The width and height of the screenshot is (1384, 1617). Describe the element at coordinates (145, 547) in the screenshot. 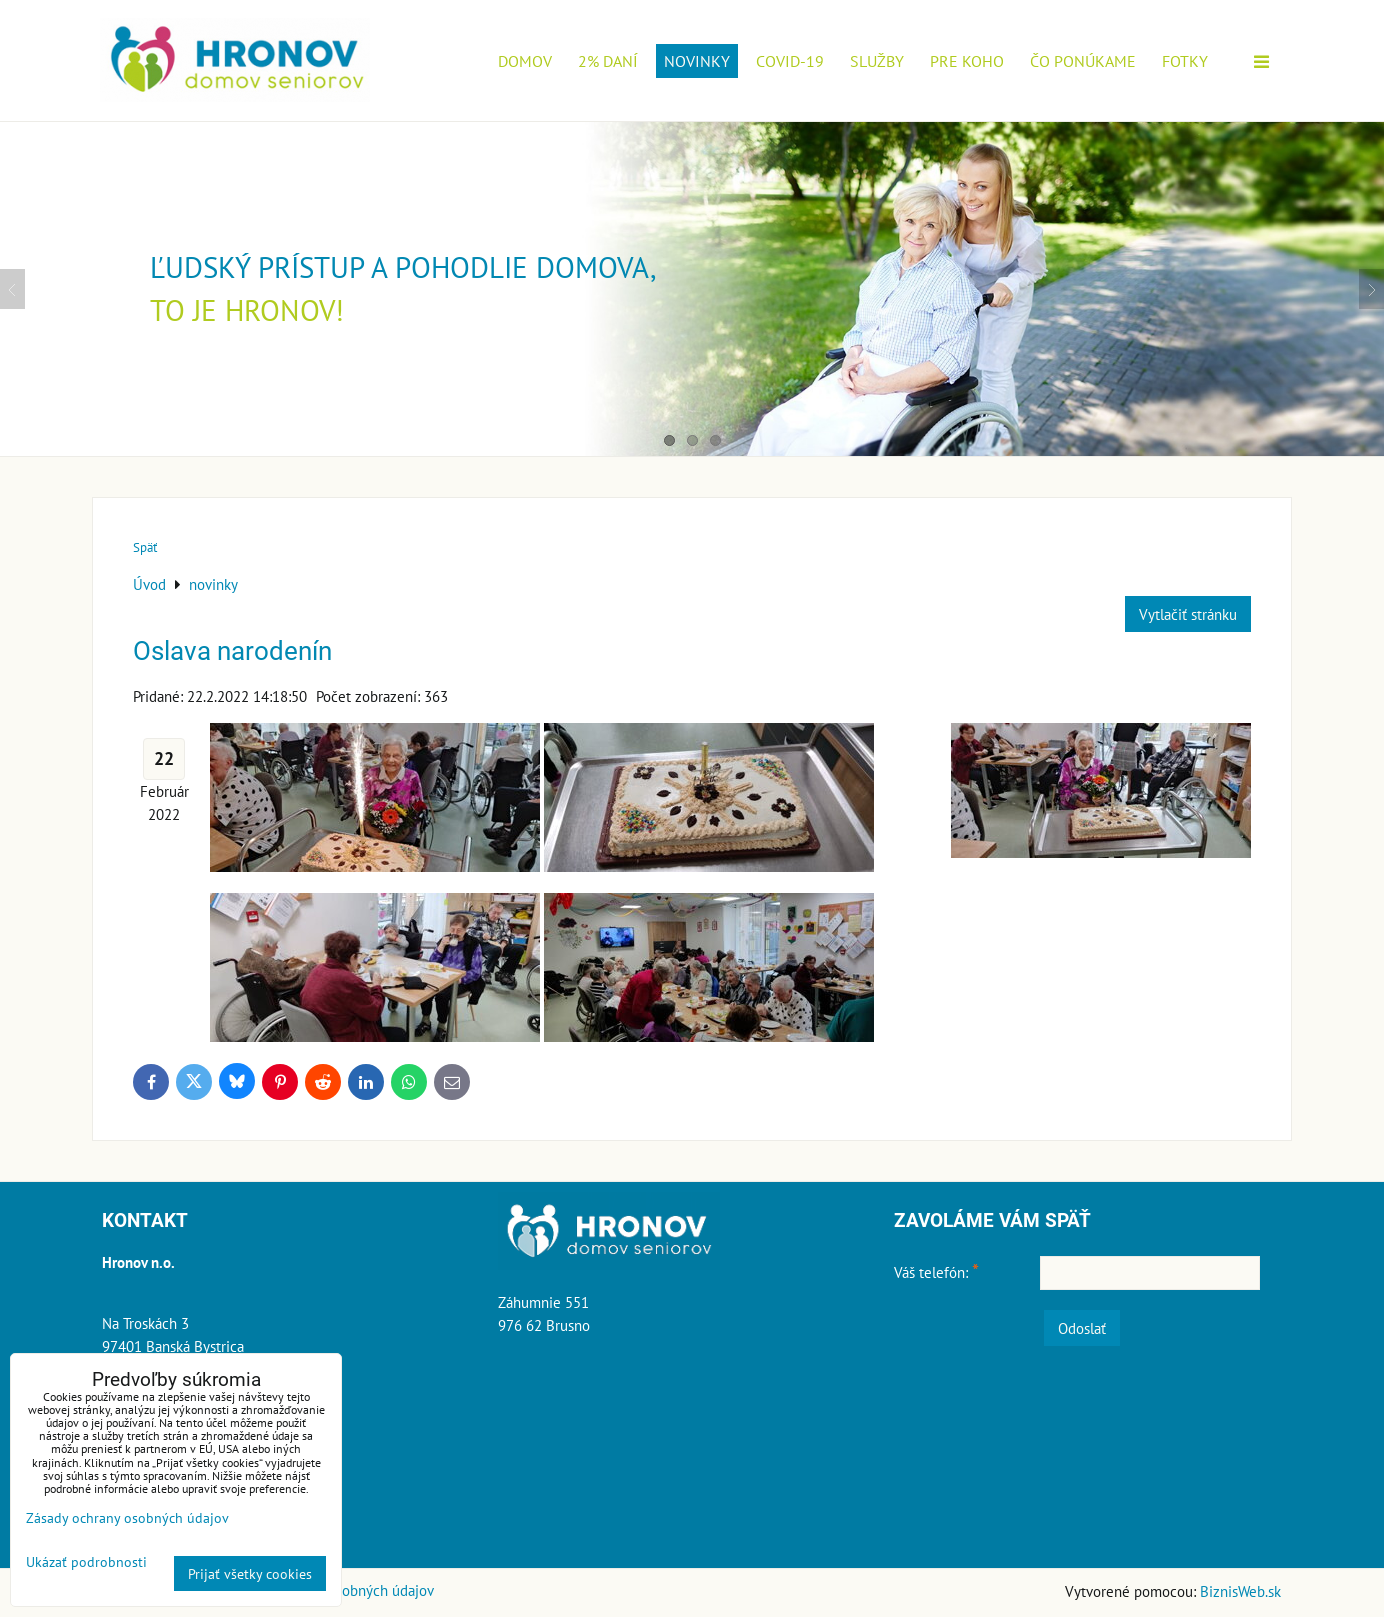

I see `Späť` at that location.